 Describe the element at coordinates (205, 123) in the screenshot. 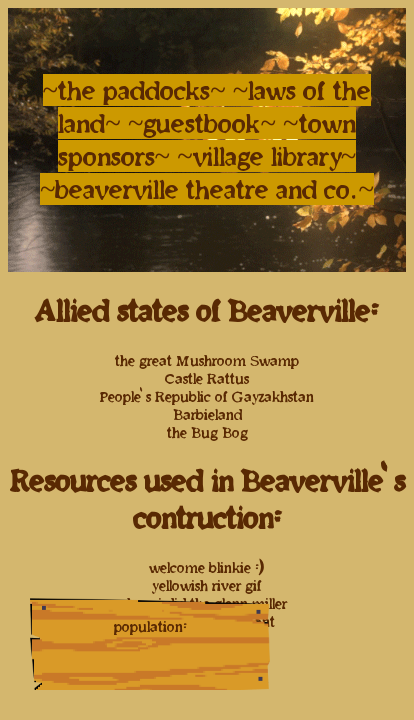

I see `~guestbook~` at that location.